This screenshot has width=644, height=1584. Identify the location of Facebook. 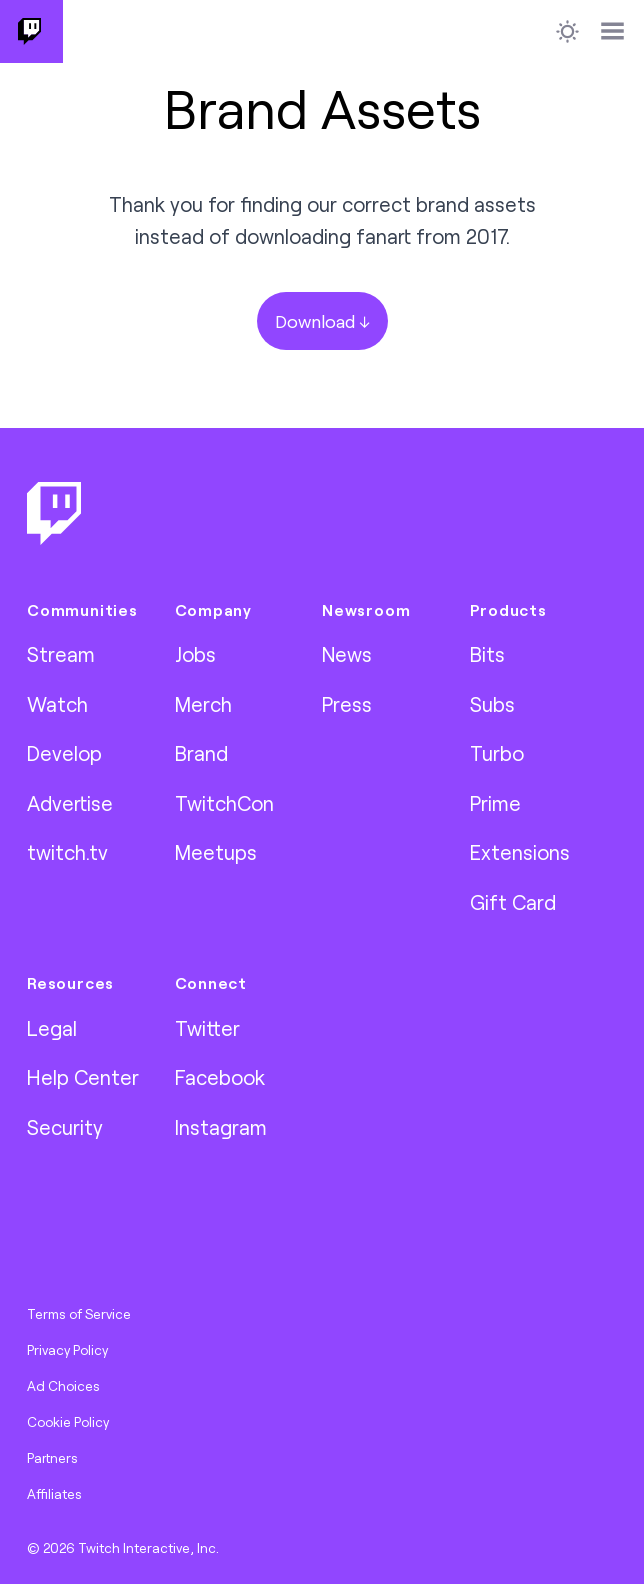
(220, 1077).